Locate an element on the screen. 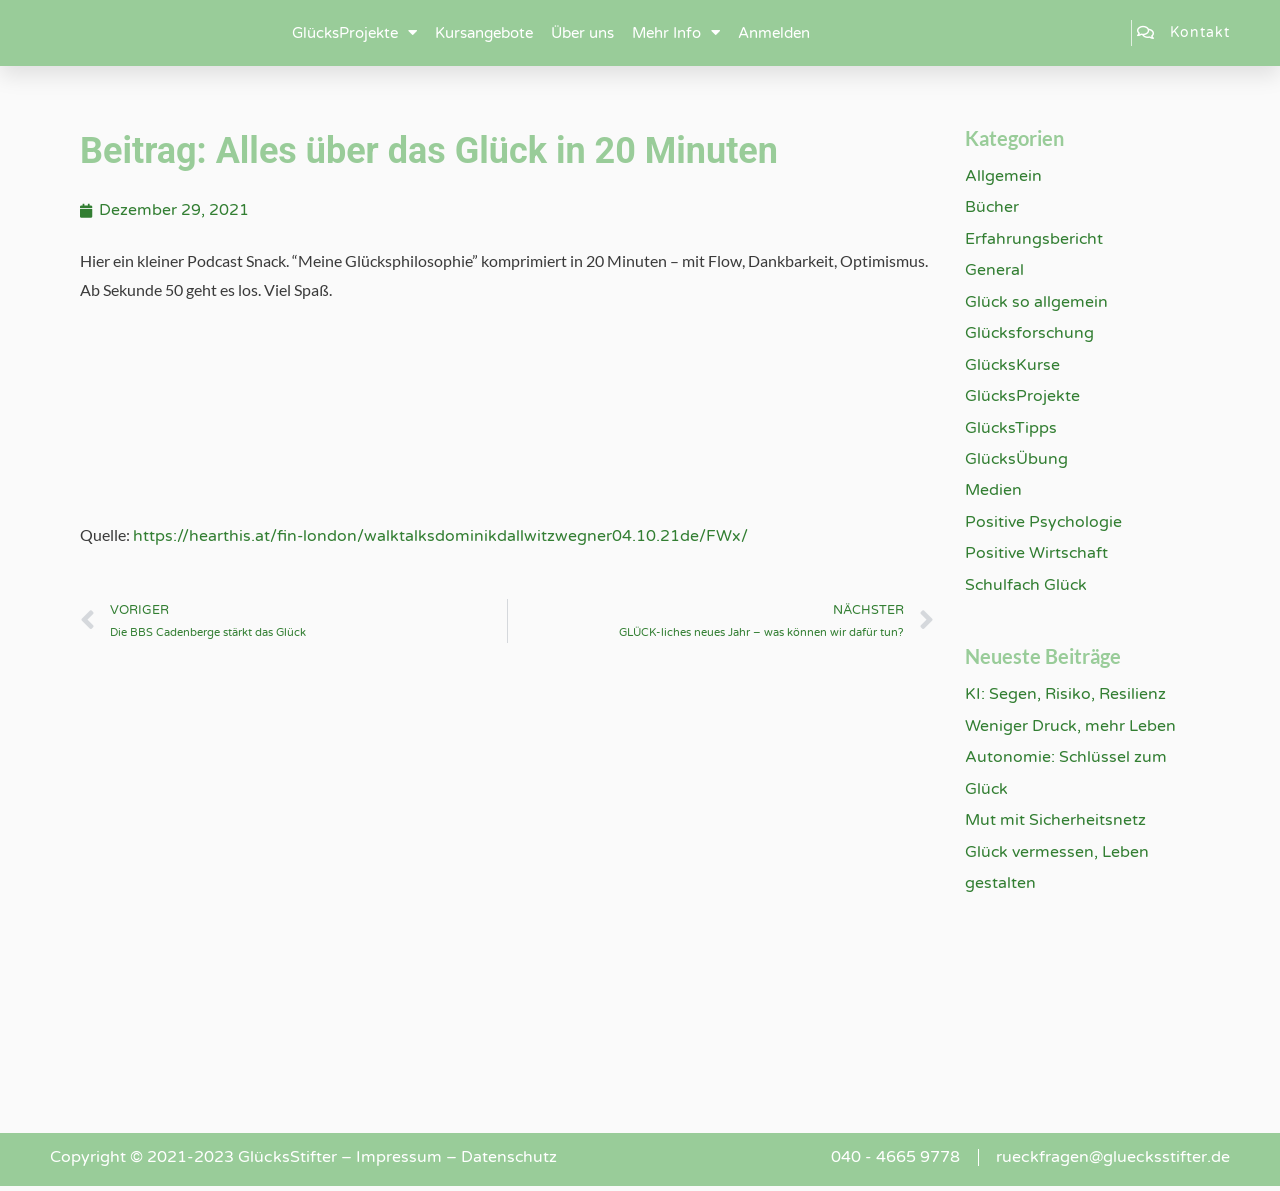 Image resolution: width=1280 pixels, height=1191 pixels. KI: Segen, Risiko, Resilienz is located at coordinates (1065, 698).